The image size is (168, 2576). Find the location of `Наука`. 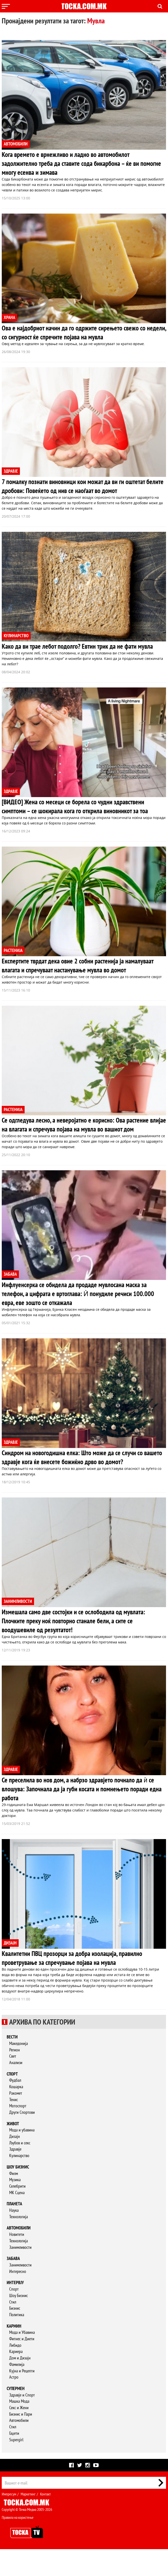

Наука is located at coordinates (14, 2237).